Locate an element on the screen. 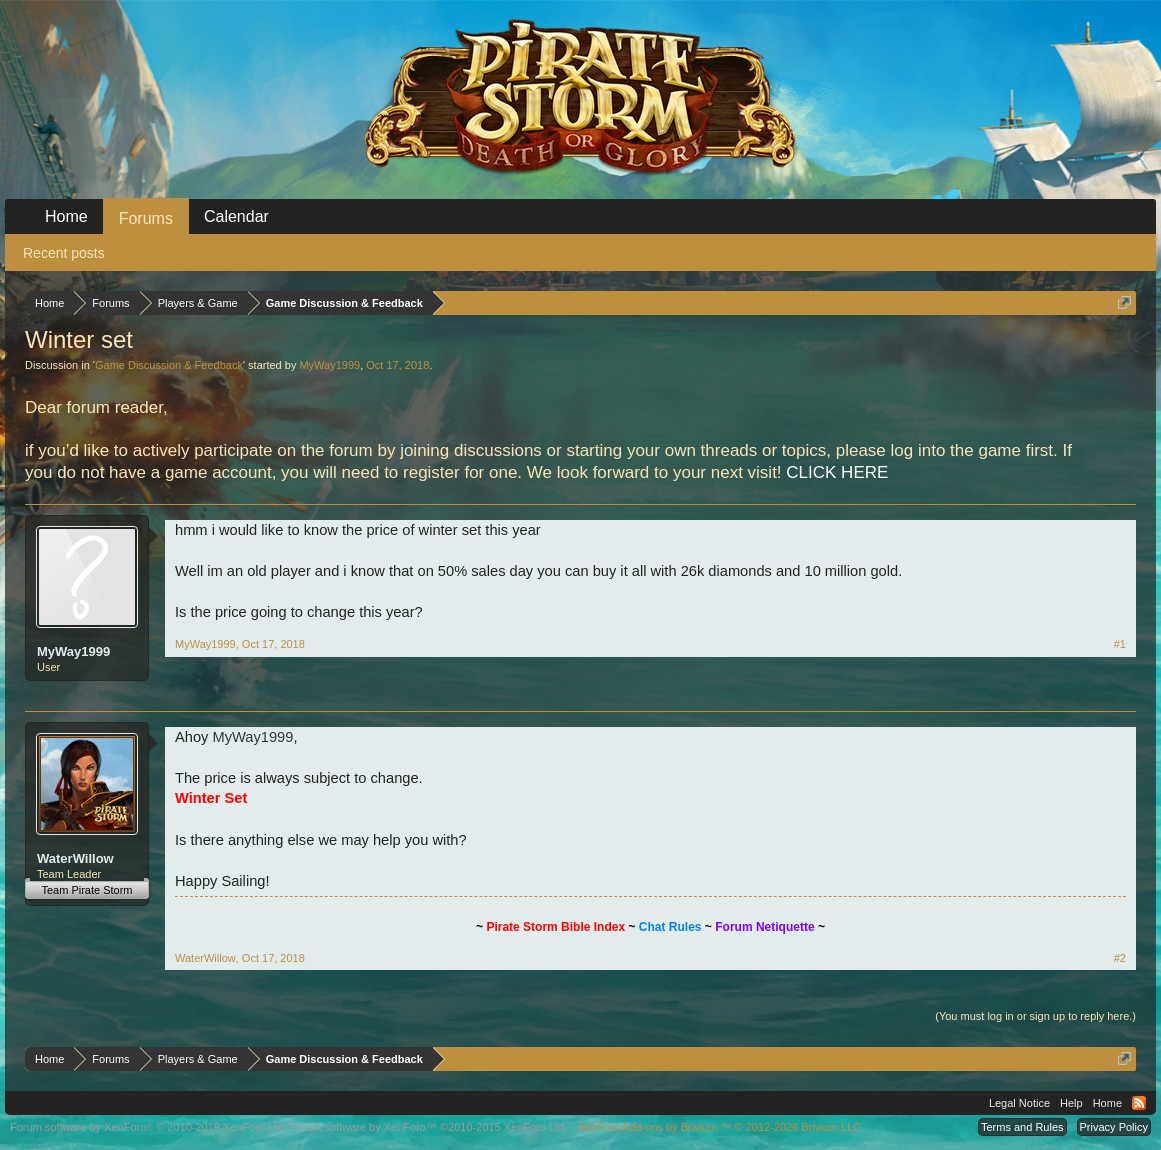 This screenshot has height=1150, width=1161. Privacy Policy is located at coordinates (1114, 1127).